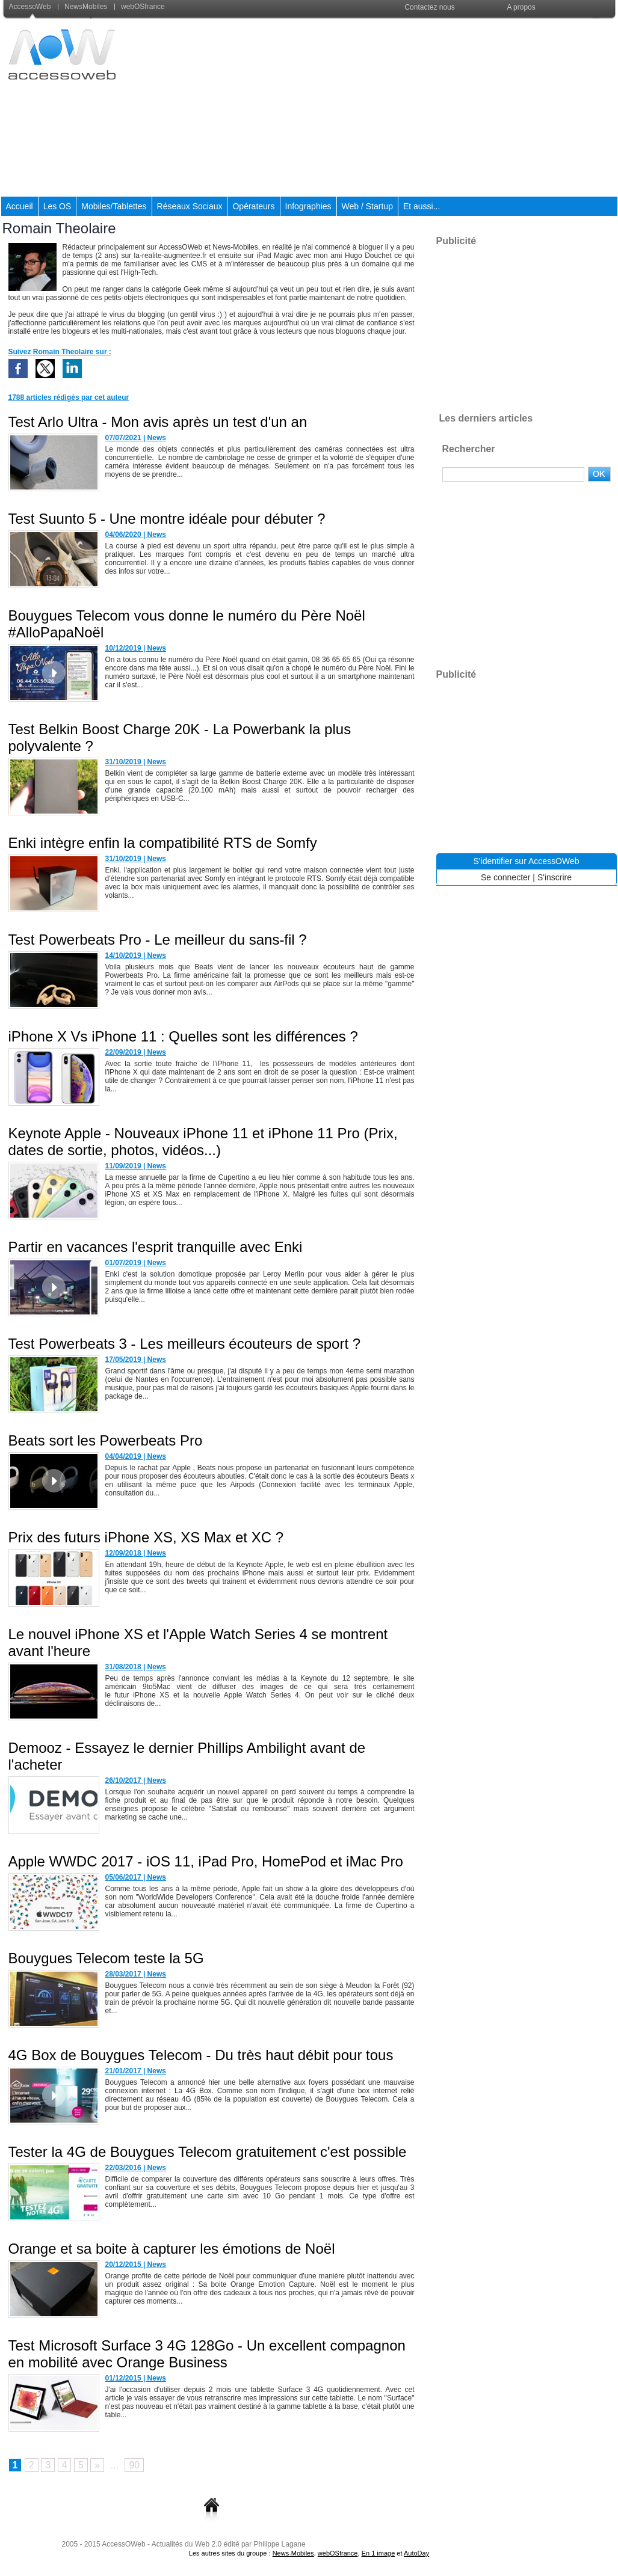 This screenshot has height=2576, width=618. What do you see at coordinates (190, 206) in the screenshot?
I see `Réseaux Sociaux` at bounding box center [190, 206].